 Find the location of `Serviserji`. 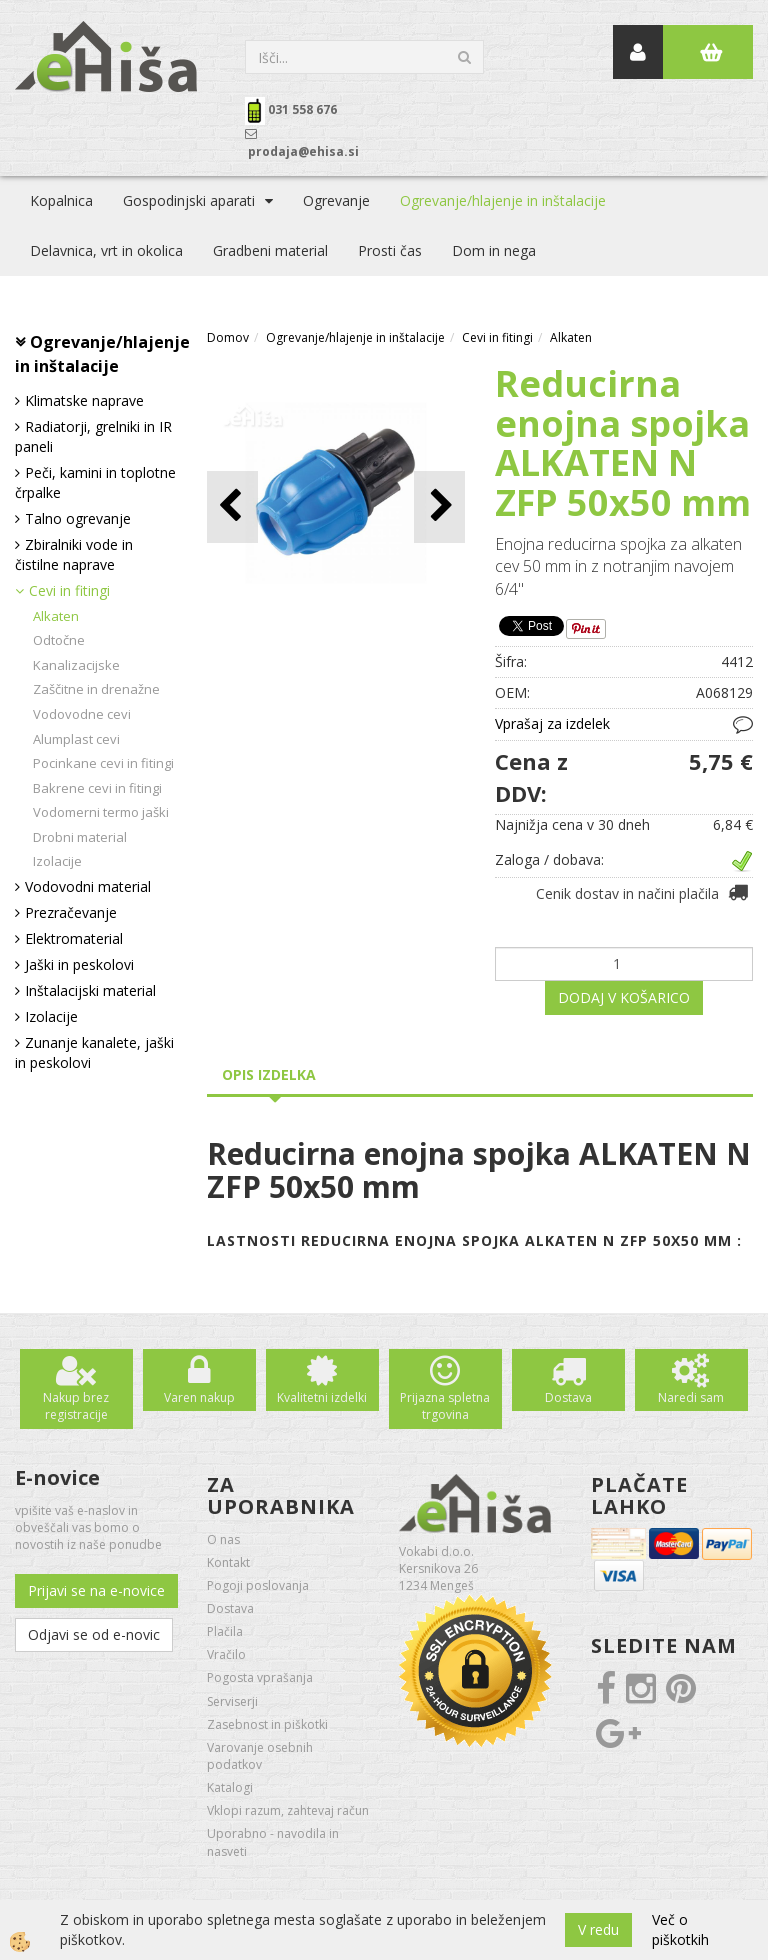

Serviserji is located at coordinates (232, 1701).